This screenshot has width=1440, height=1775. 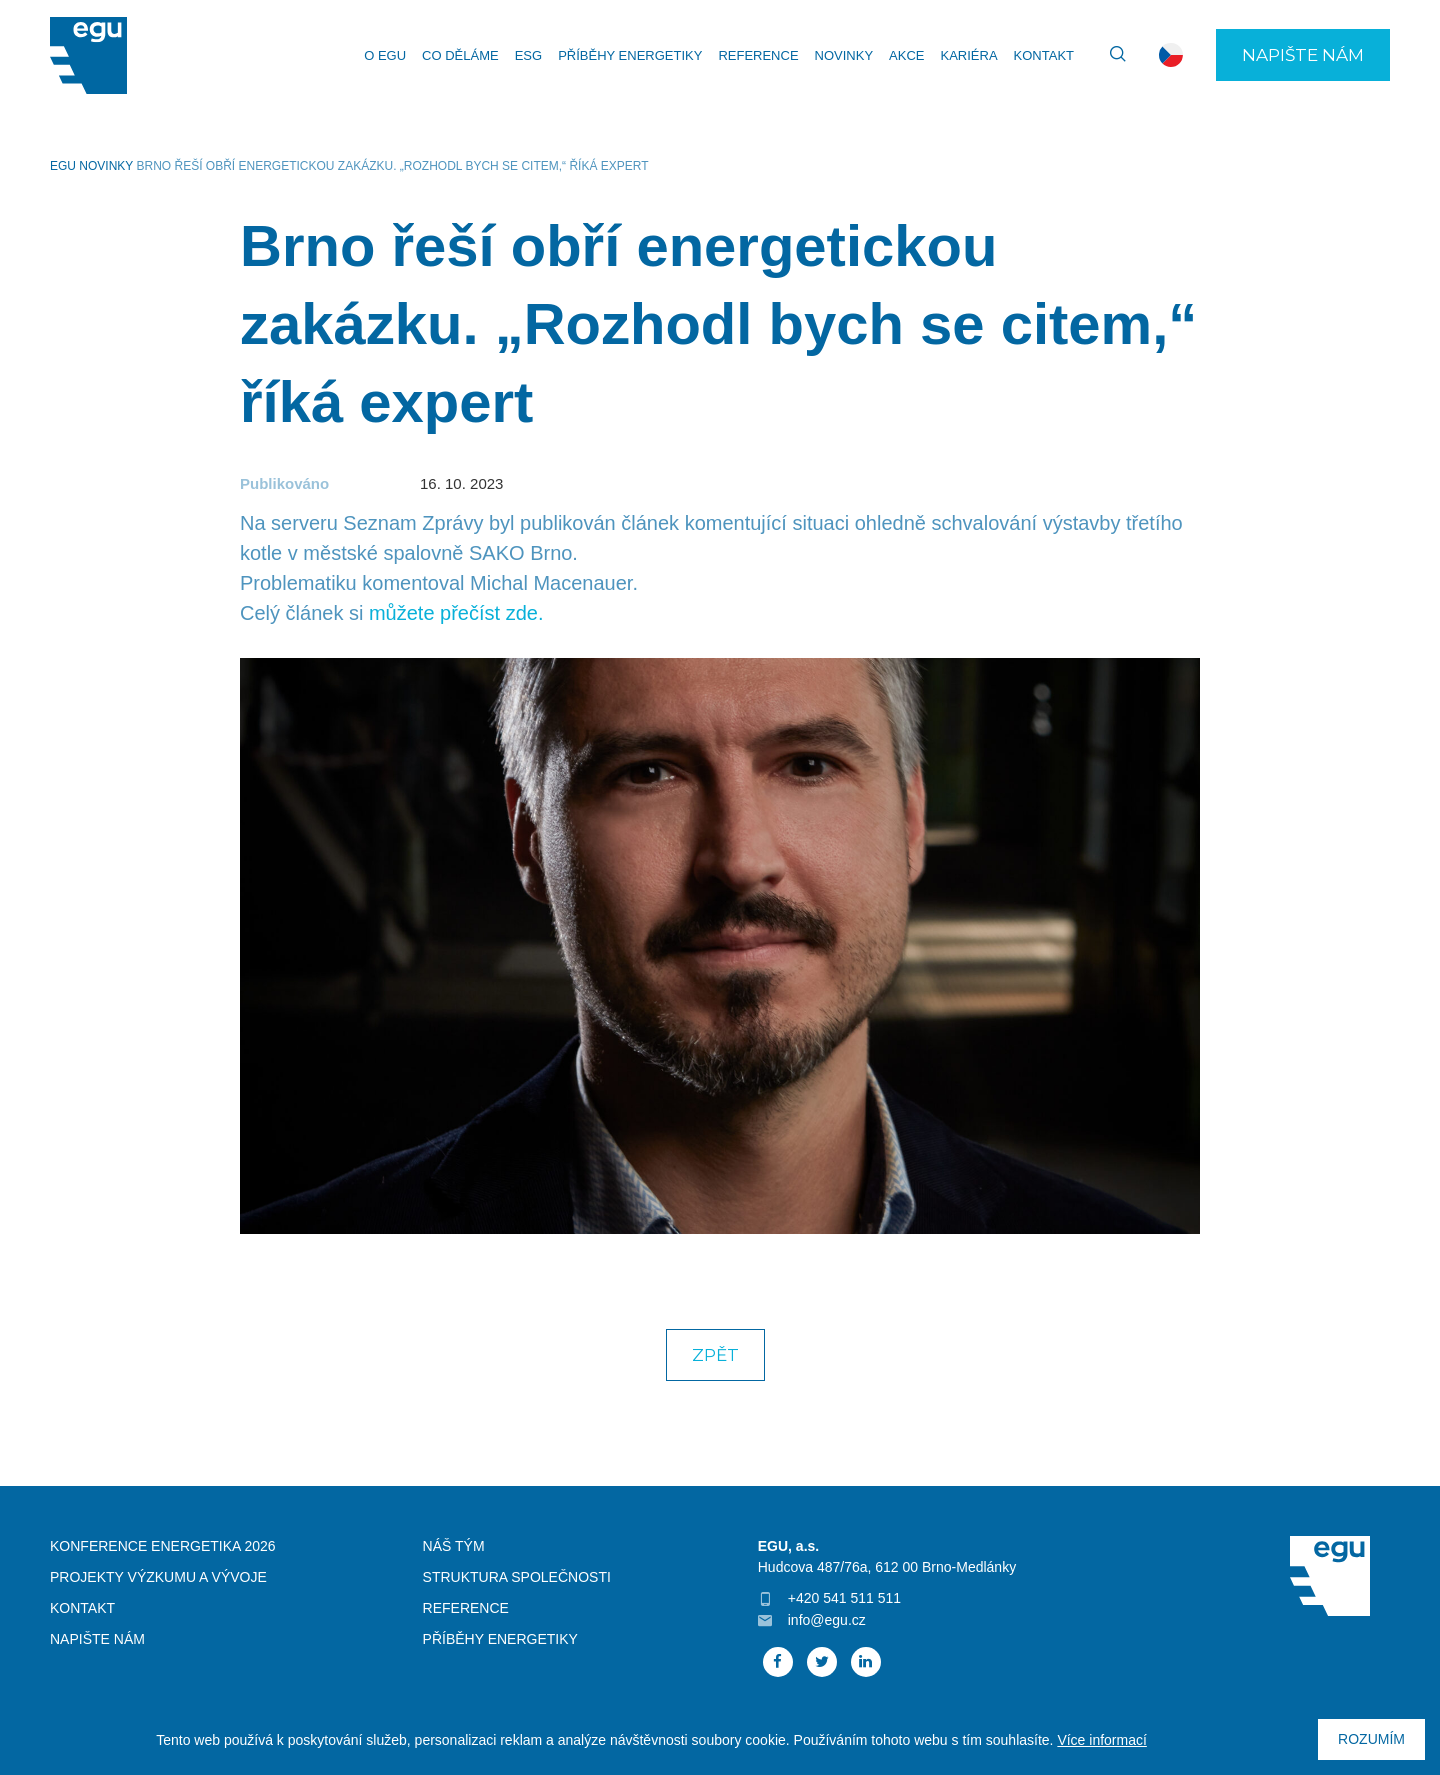 What do you see at coordinates (778, 1662) in the screenshot?
I see `Facebook` at bounding box center [778, 1662].